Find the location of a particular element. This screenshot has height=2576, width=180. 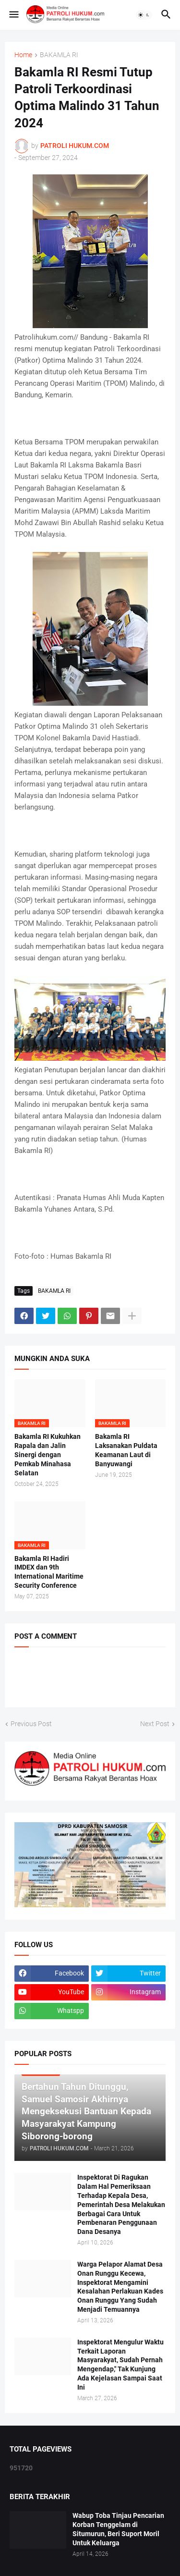

[button] is located at coordinates (13, 15).